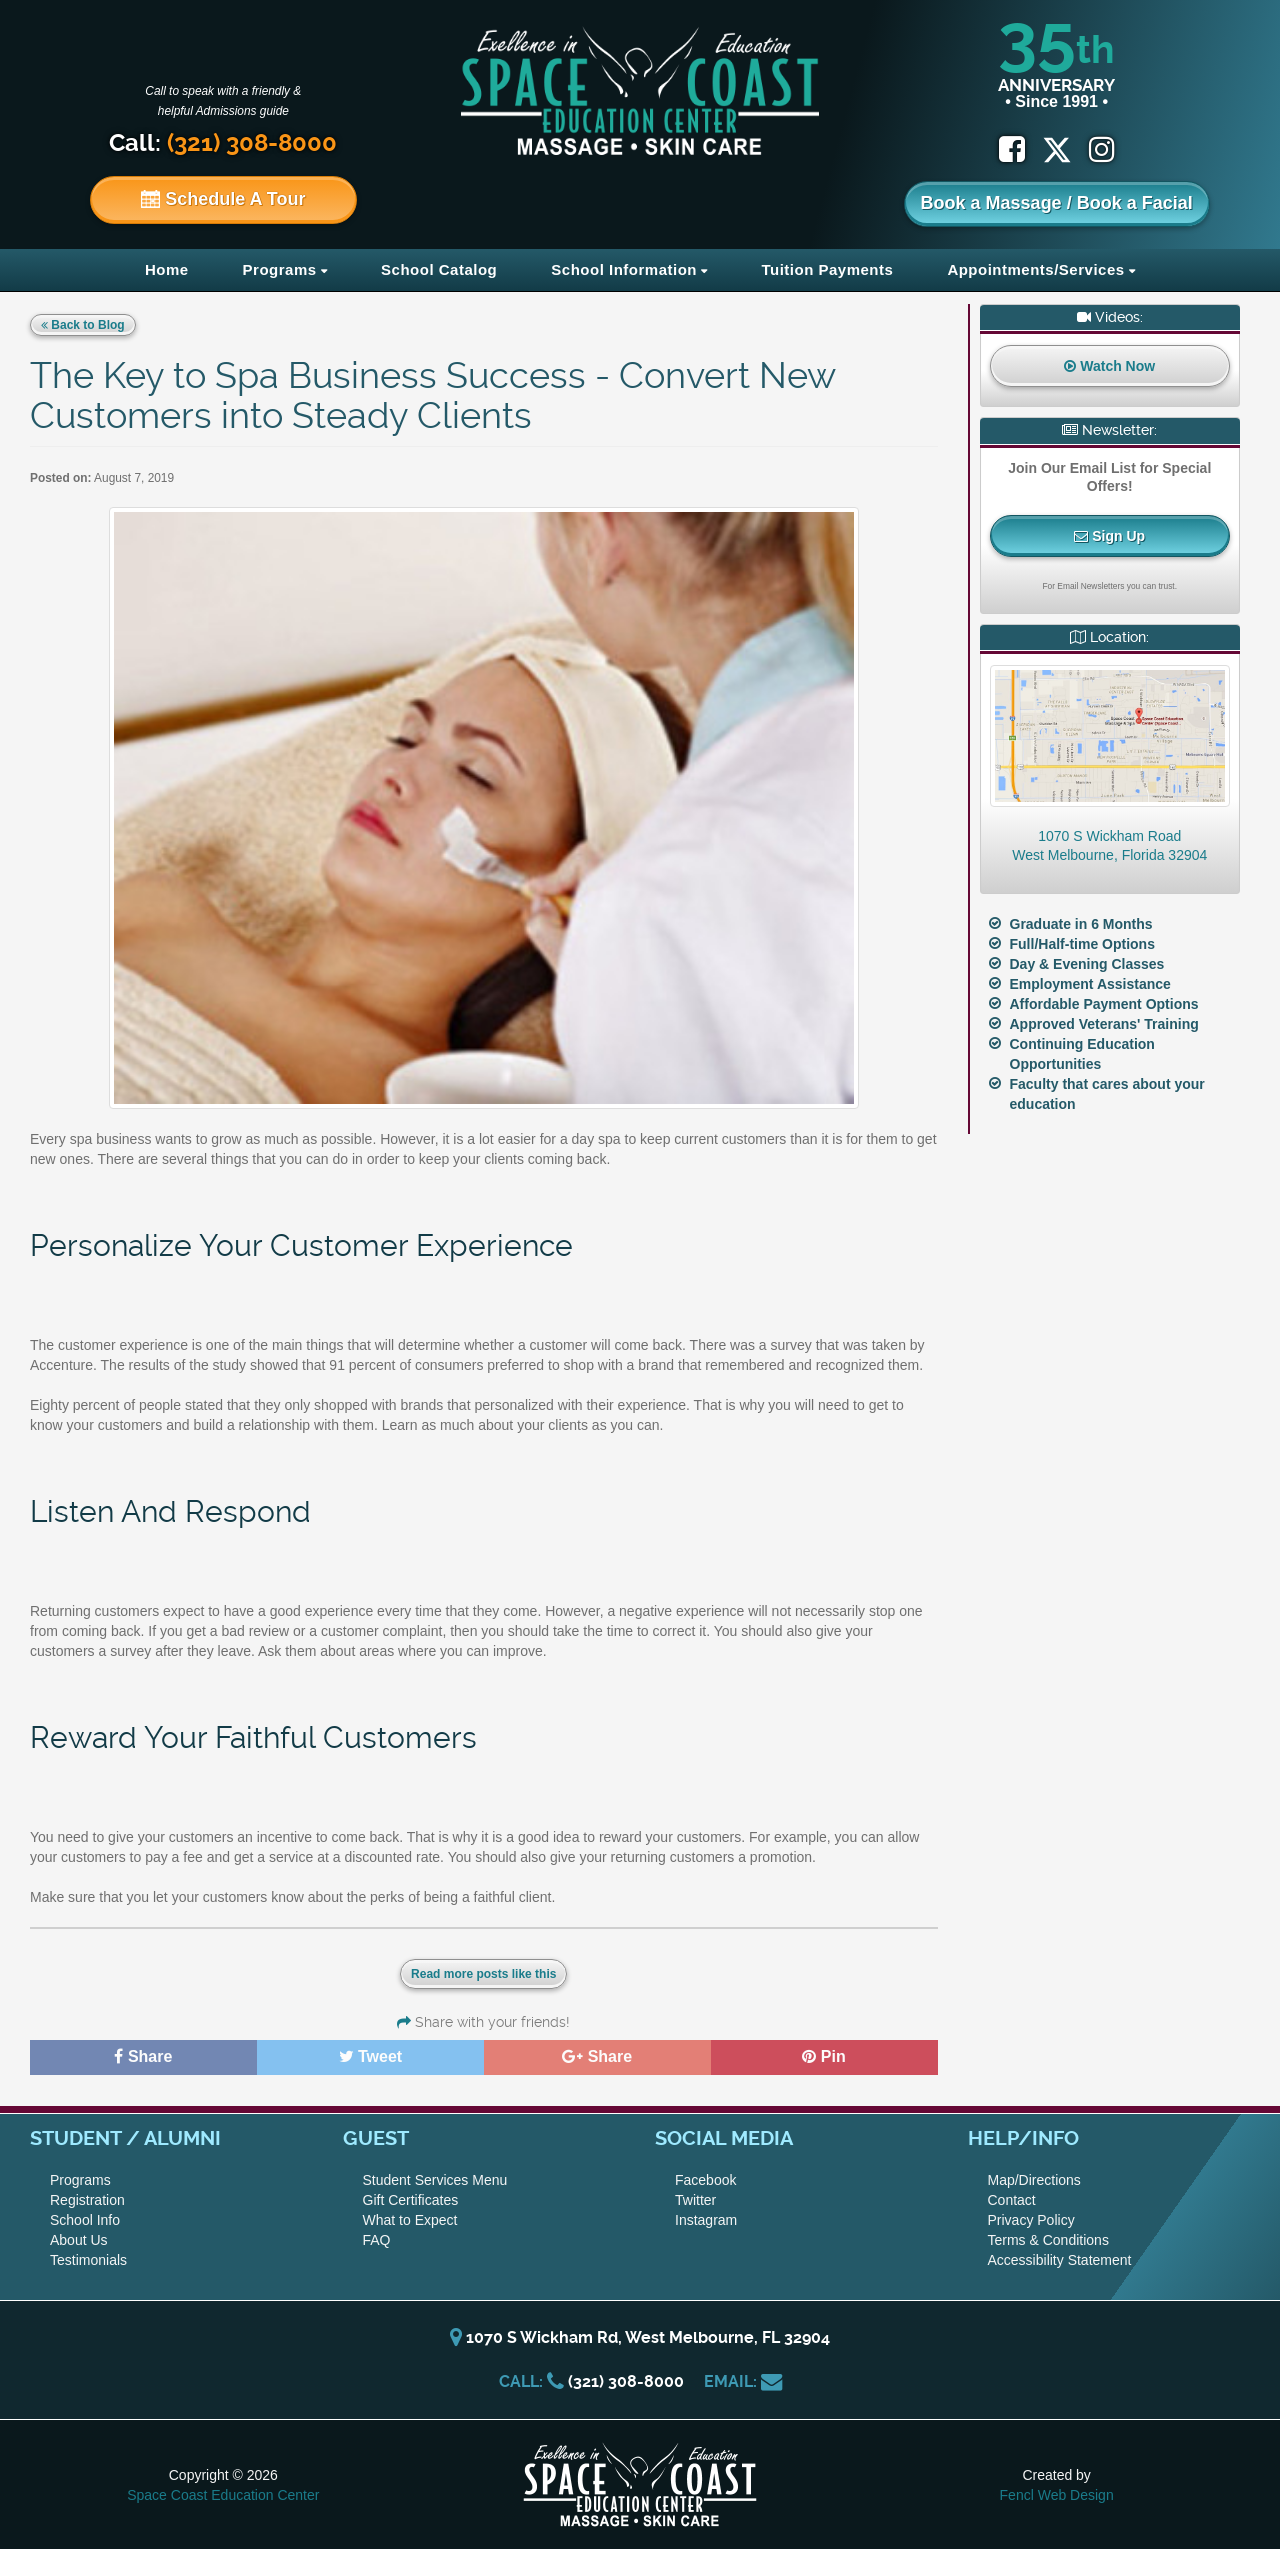 Image resolution: width=1280 pixels, height=2549 pixels. Describe the element at coordinates (439, 269) in the screenshot. I see `School Catalog` at that location.